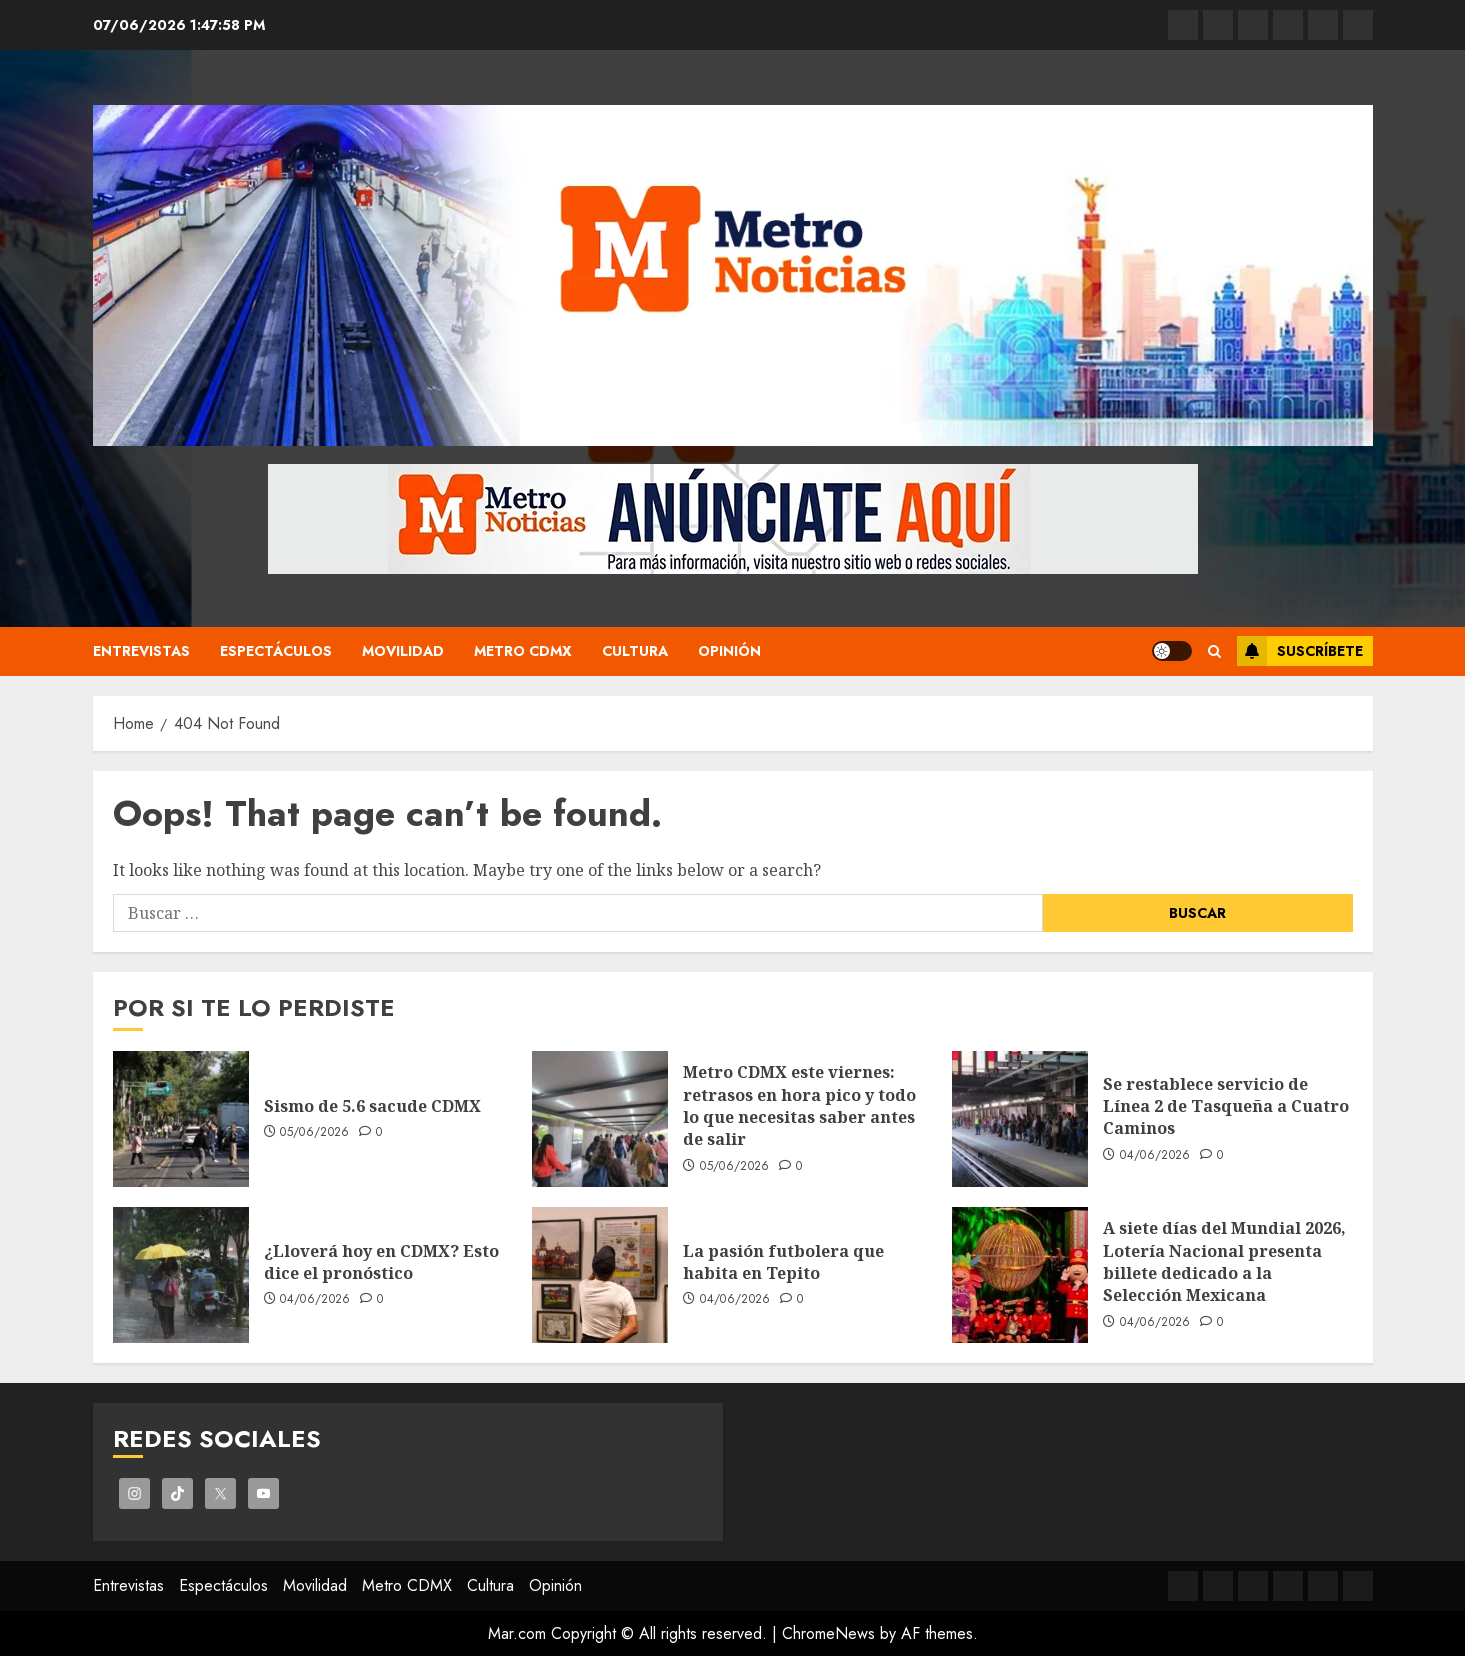  What do you see at coordinates (276, 651) in the screenshot?
I see `Espectáculos` at bounding box center [276, 651].